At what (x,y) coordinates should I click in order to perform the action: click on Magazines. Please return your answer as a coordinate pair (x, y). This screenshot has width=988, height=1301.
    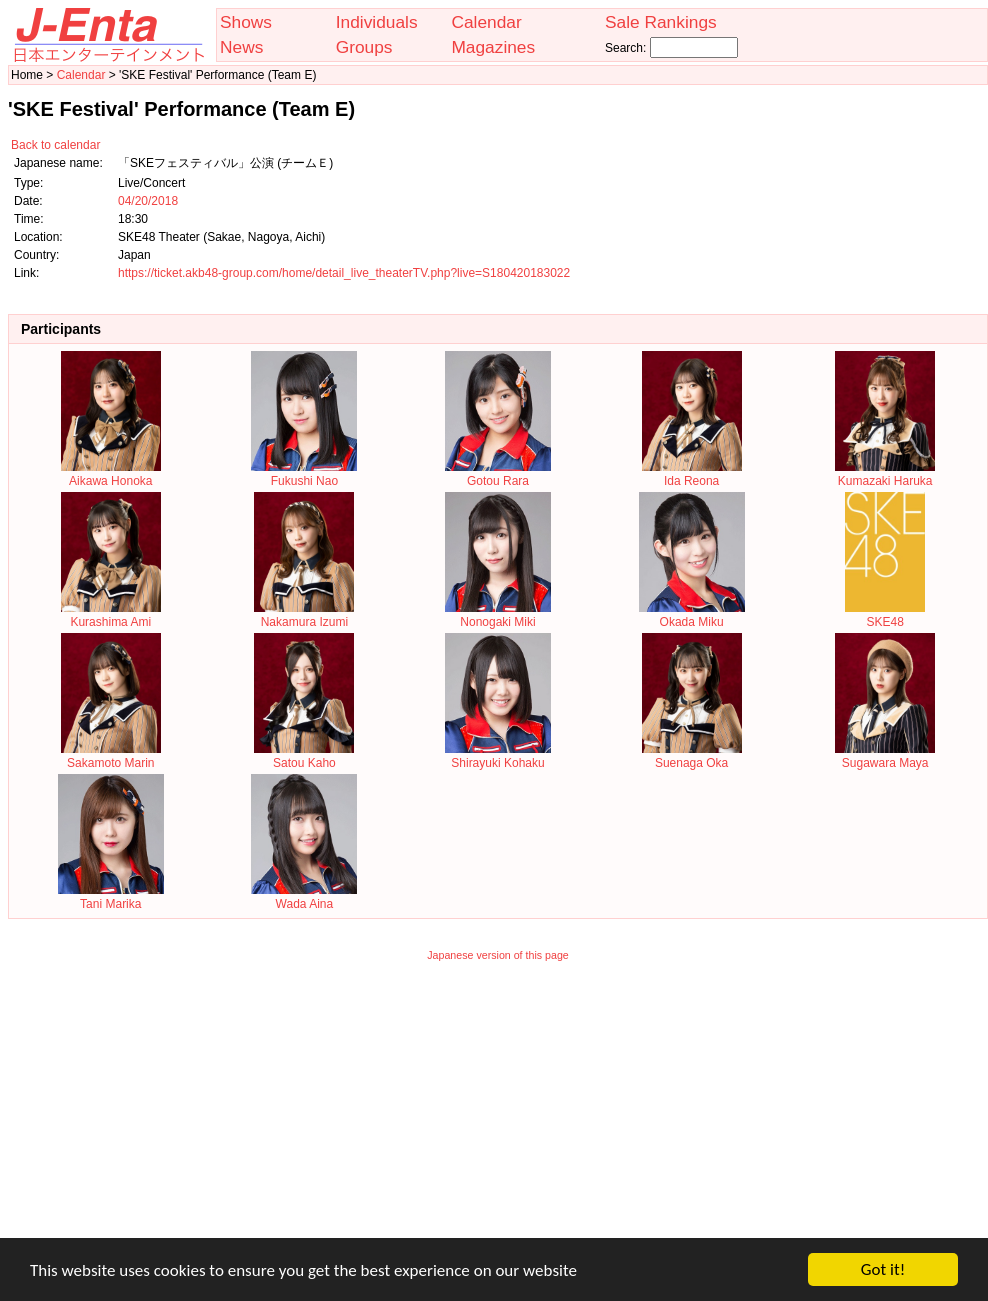
    Looking at the image, I should click on (493, 47).